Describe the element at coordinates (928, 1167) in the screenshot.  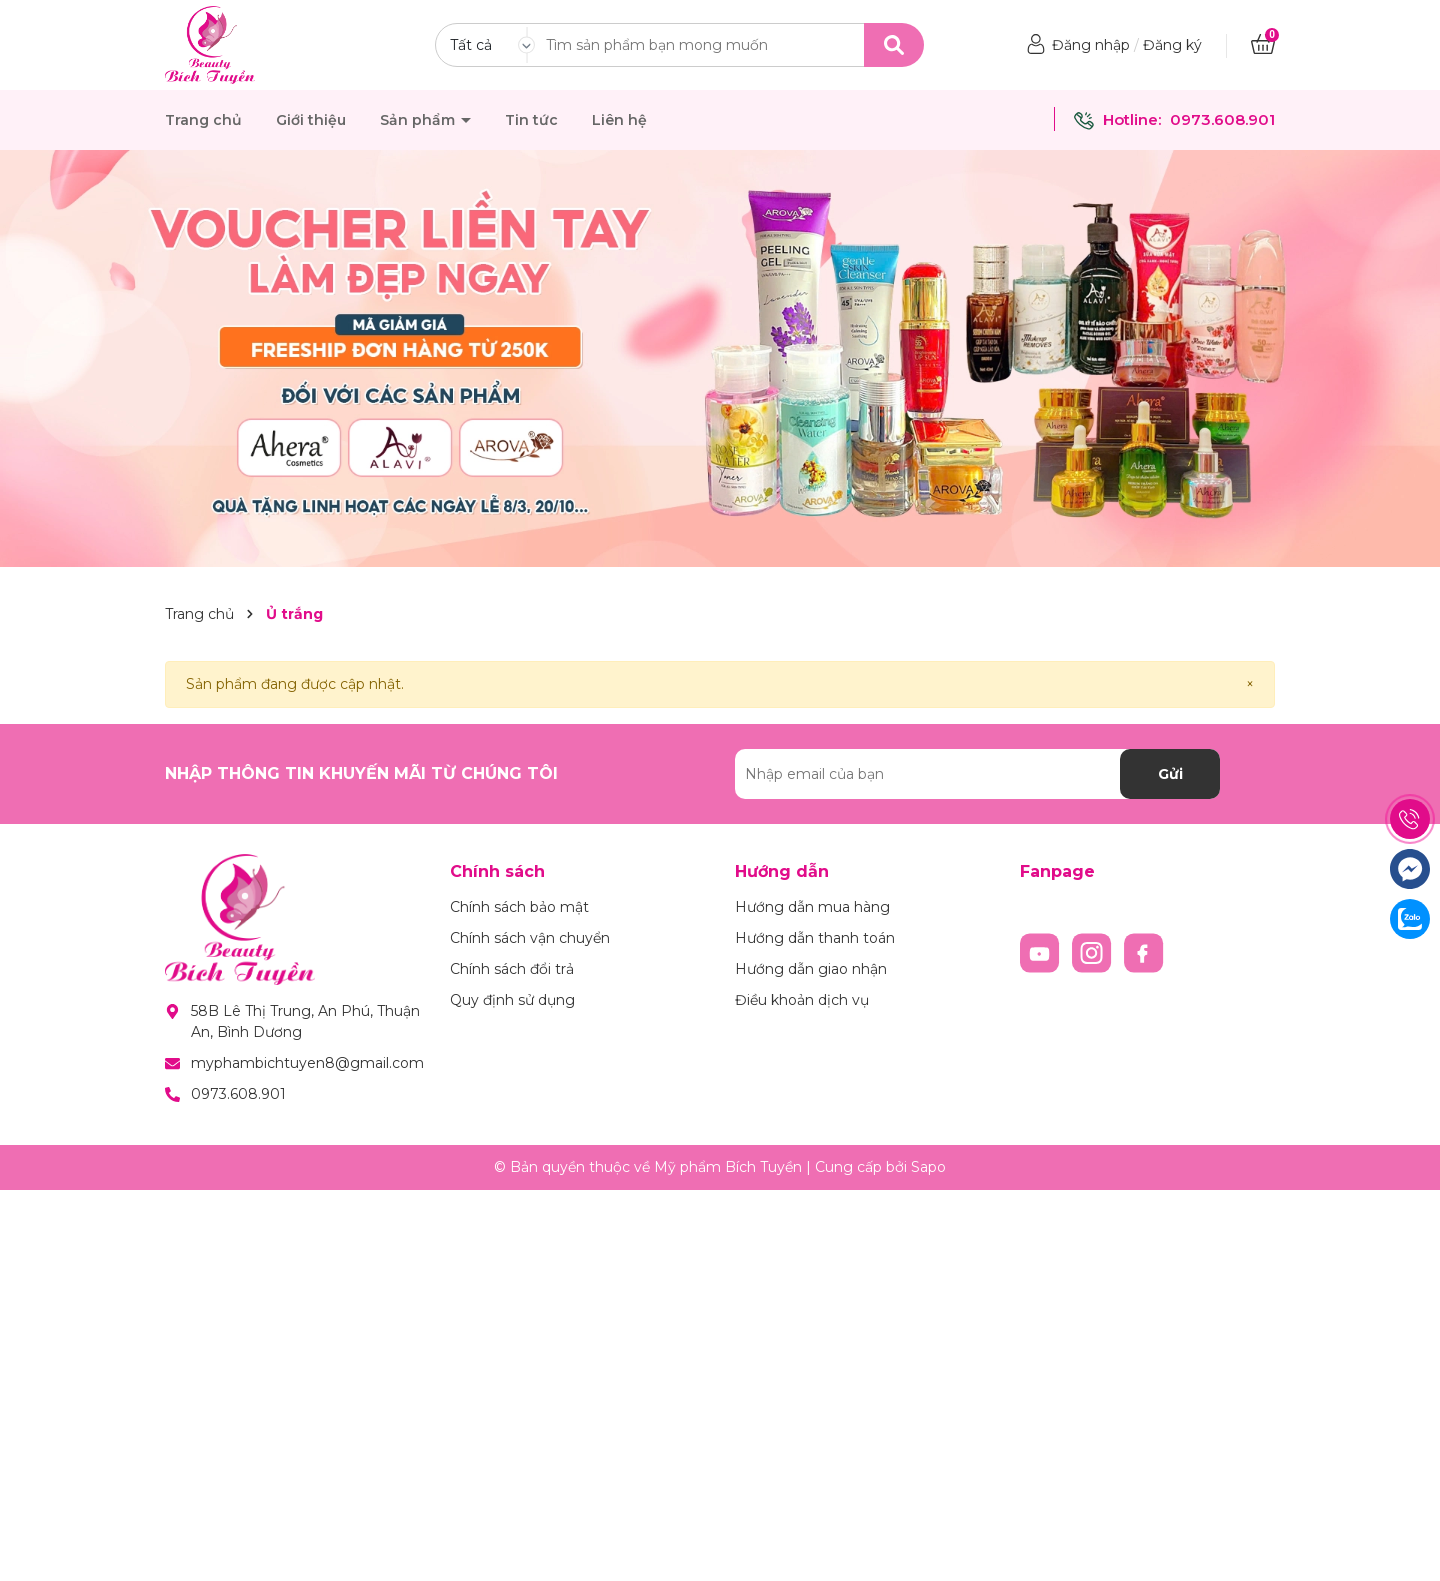
I see `Sapo` at that location.